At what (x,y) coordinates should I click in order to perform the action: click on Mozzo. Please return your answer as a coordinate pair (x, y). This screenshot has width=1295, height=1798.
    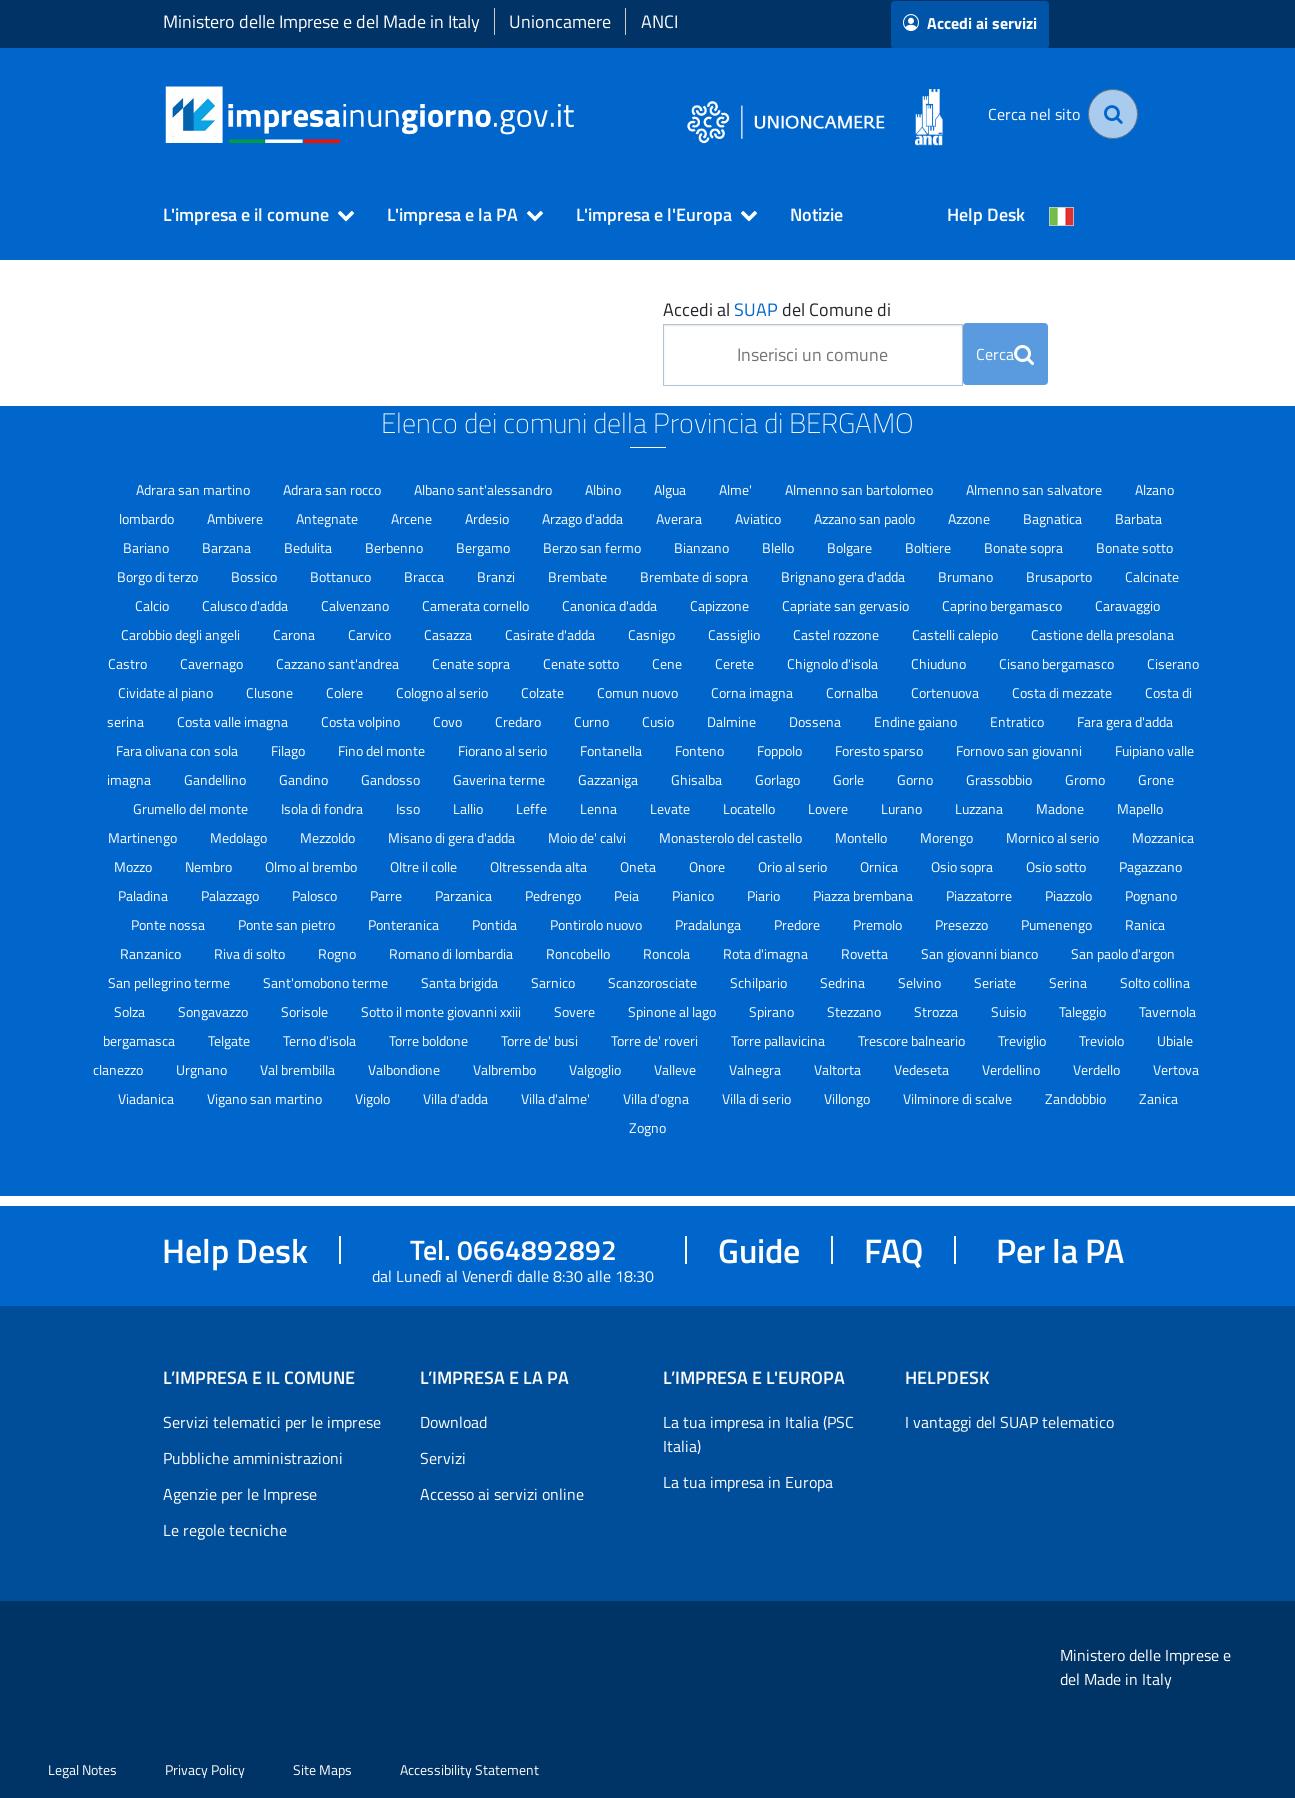
    Looking at the image, I should click on (134, 866).